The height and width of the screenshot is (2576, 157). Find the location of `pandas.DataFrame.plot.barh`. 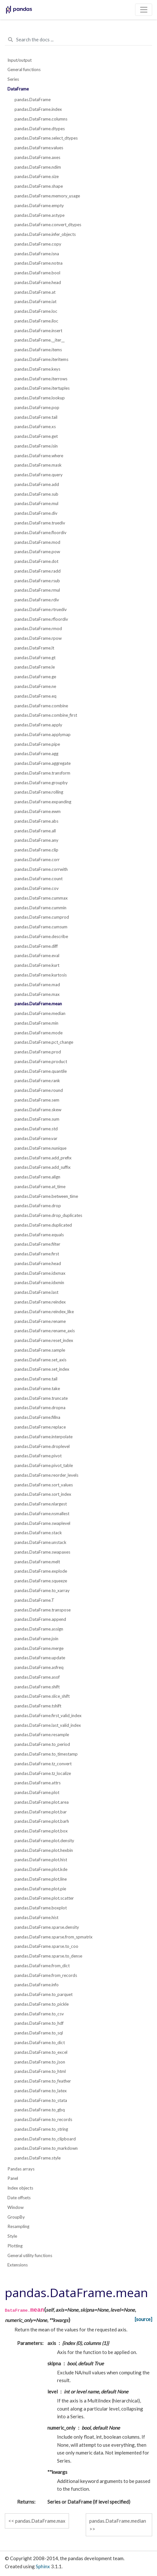

pandas.DataFrame.plot.barh is located at coordinates (42, 1821).